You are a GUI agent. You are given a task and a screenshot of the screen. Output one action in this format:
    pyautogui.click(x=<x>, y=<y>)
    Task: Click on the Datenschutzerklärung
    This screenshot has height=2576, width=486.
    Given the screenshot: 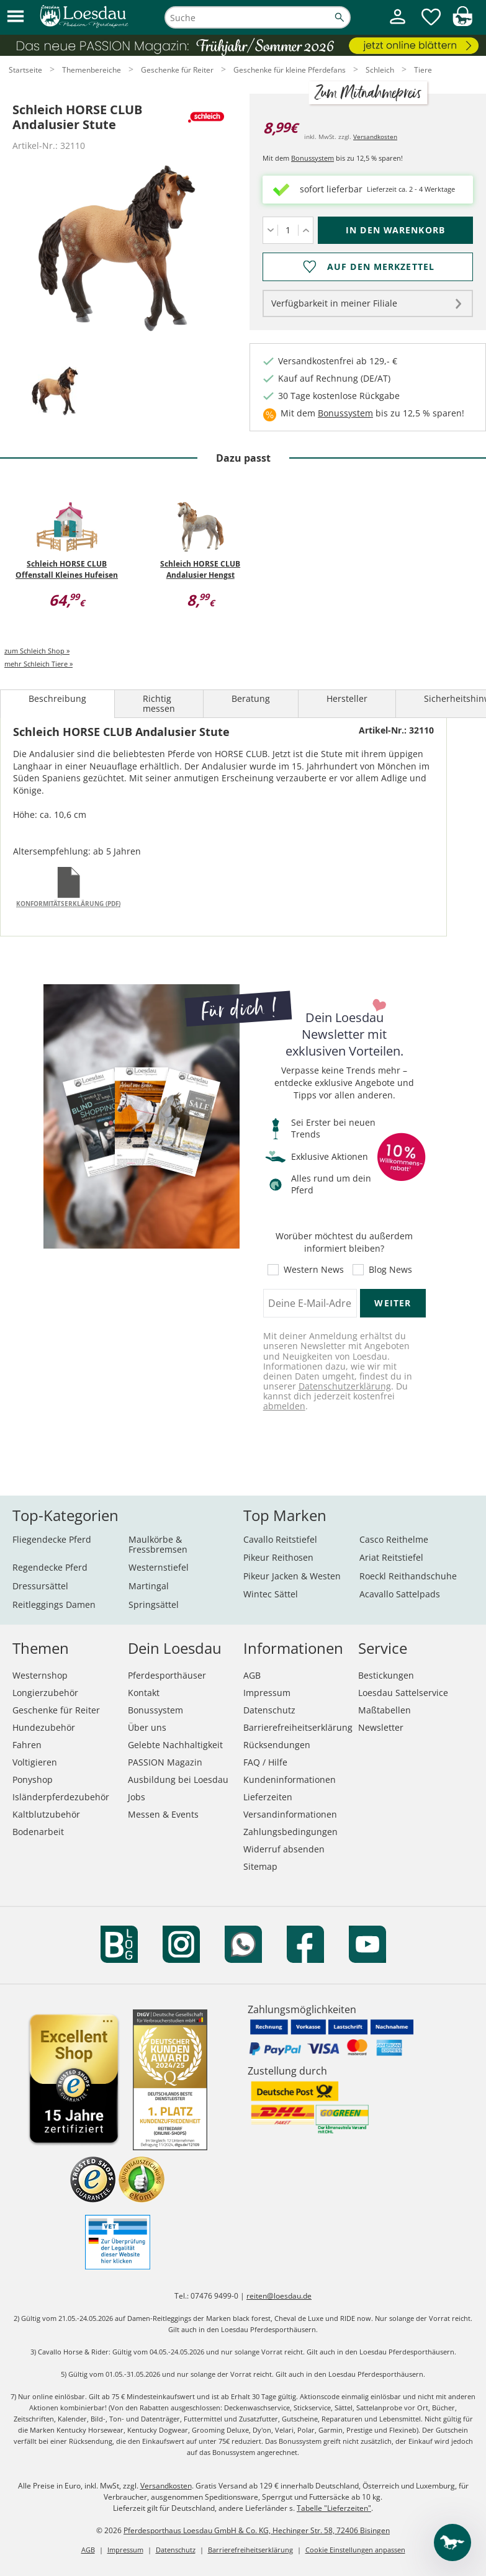 What is the action you would take?
    pyautogui.click(x=345, y=1386)
    